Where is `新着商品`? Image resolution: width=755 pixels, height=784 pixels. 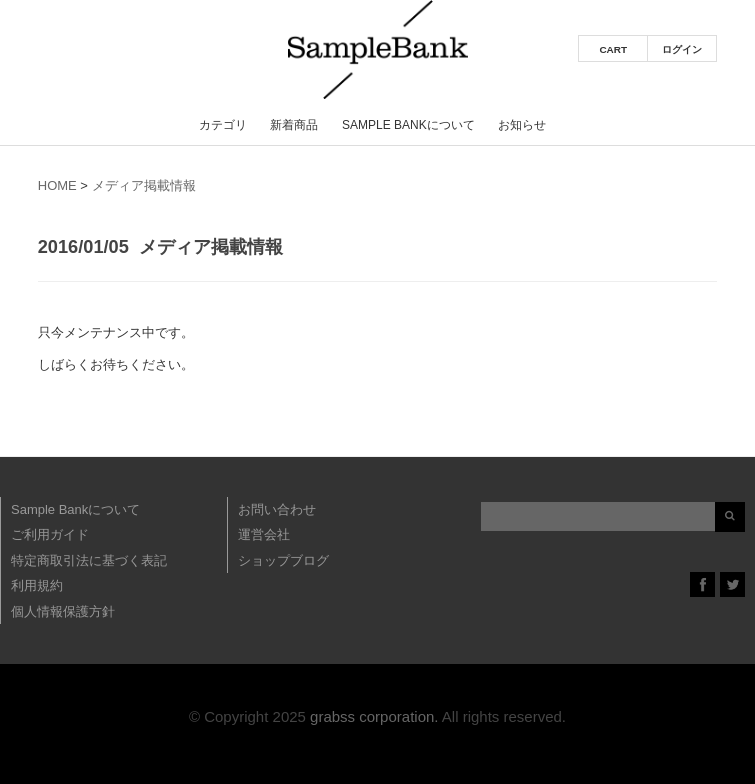 新着商品 is located at coordinates (294, 125).